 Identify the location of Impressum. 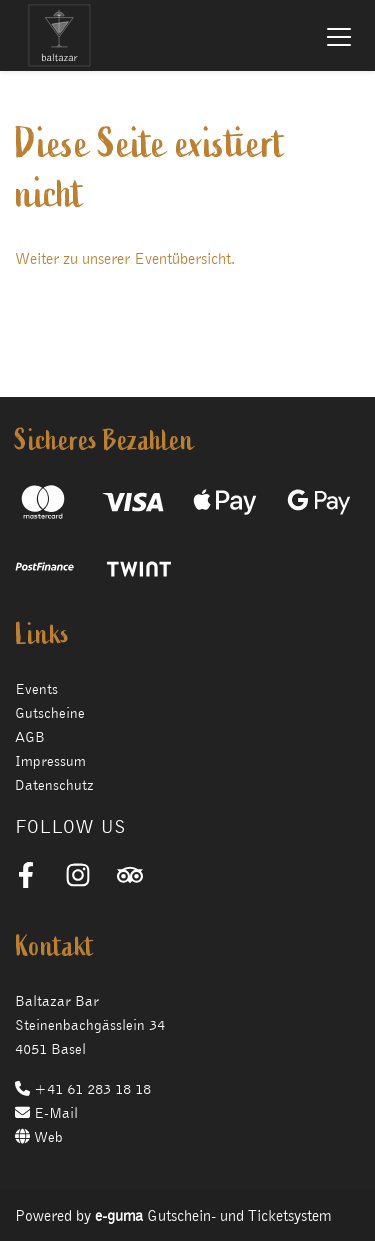
(50, 761).